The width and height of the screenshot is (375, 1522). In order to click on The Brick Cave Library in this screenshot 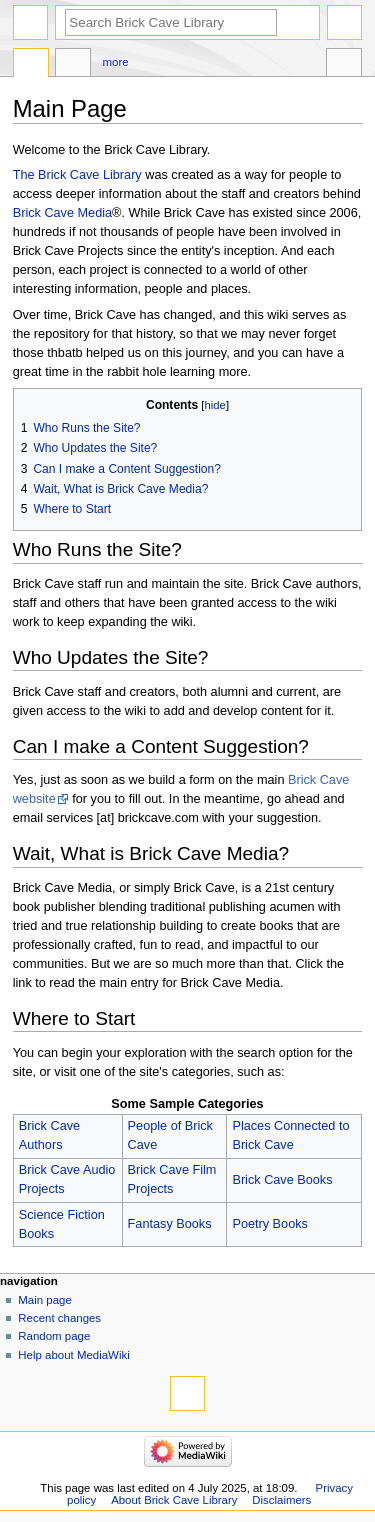, I will do `click(77, 175)`.